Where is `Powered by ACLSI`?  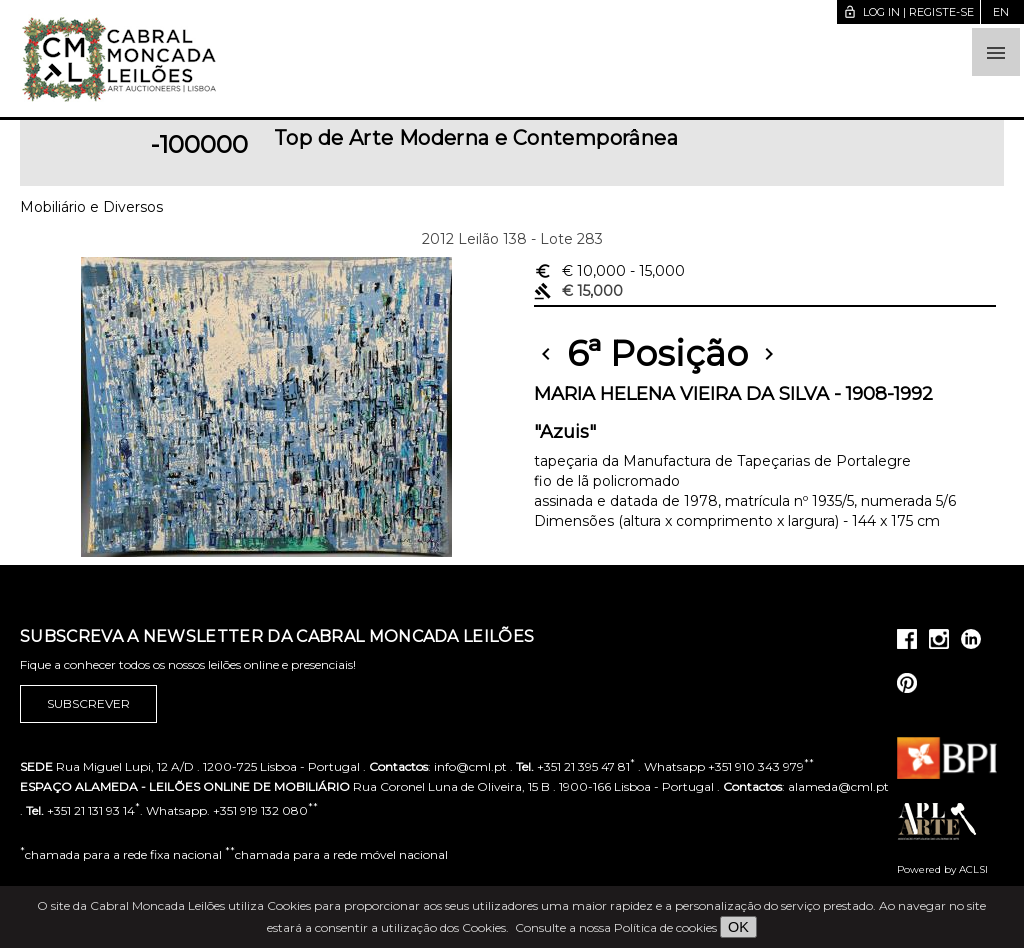
Powered by ACLSI is located at coordinates (942, 869).